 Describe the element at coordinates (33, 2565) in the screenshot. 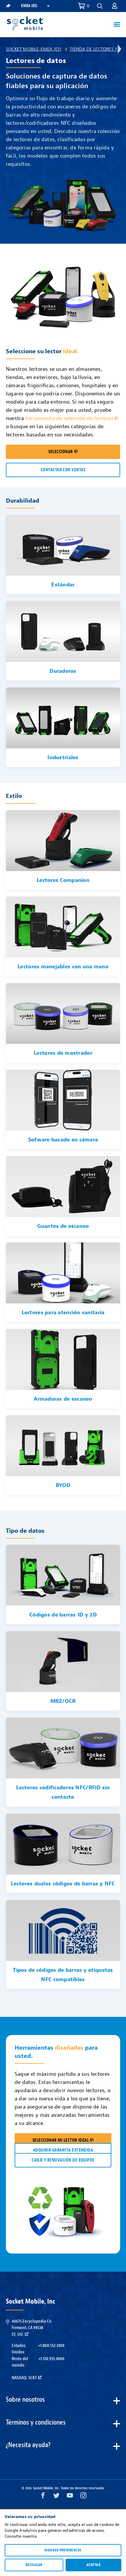

I see `Rechazar` at that location.